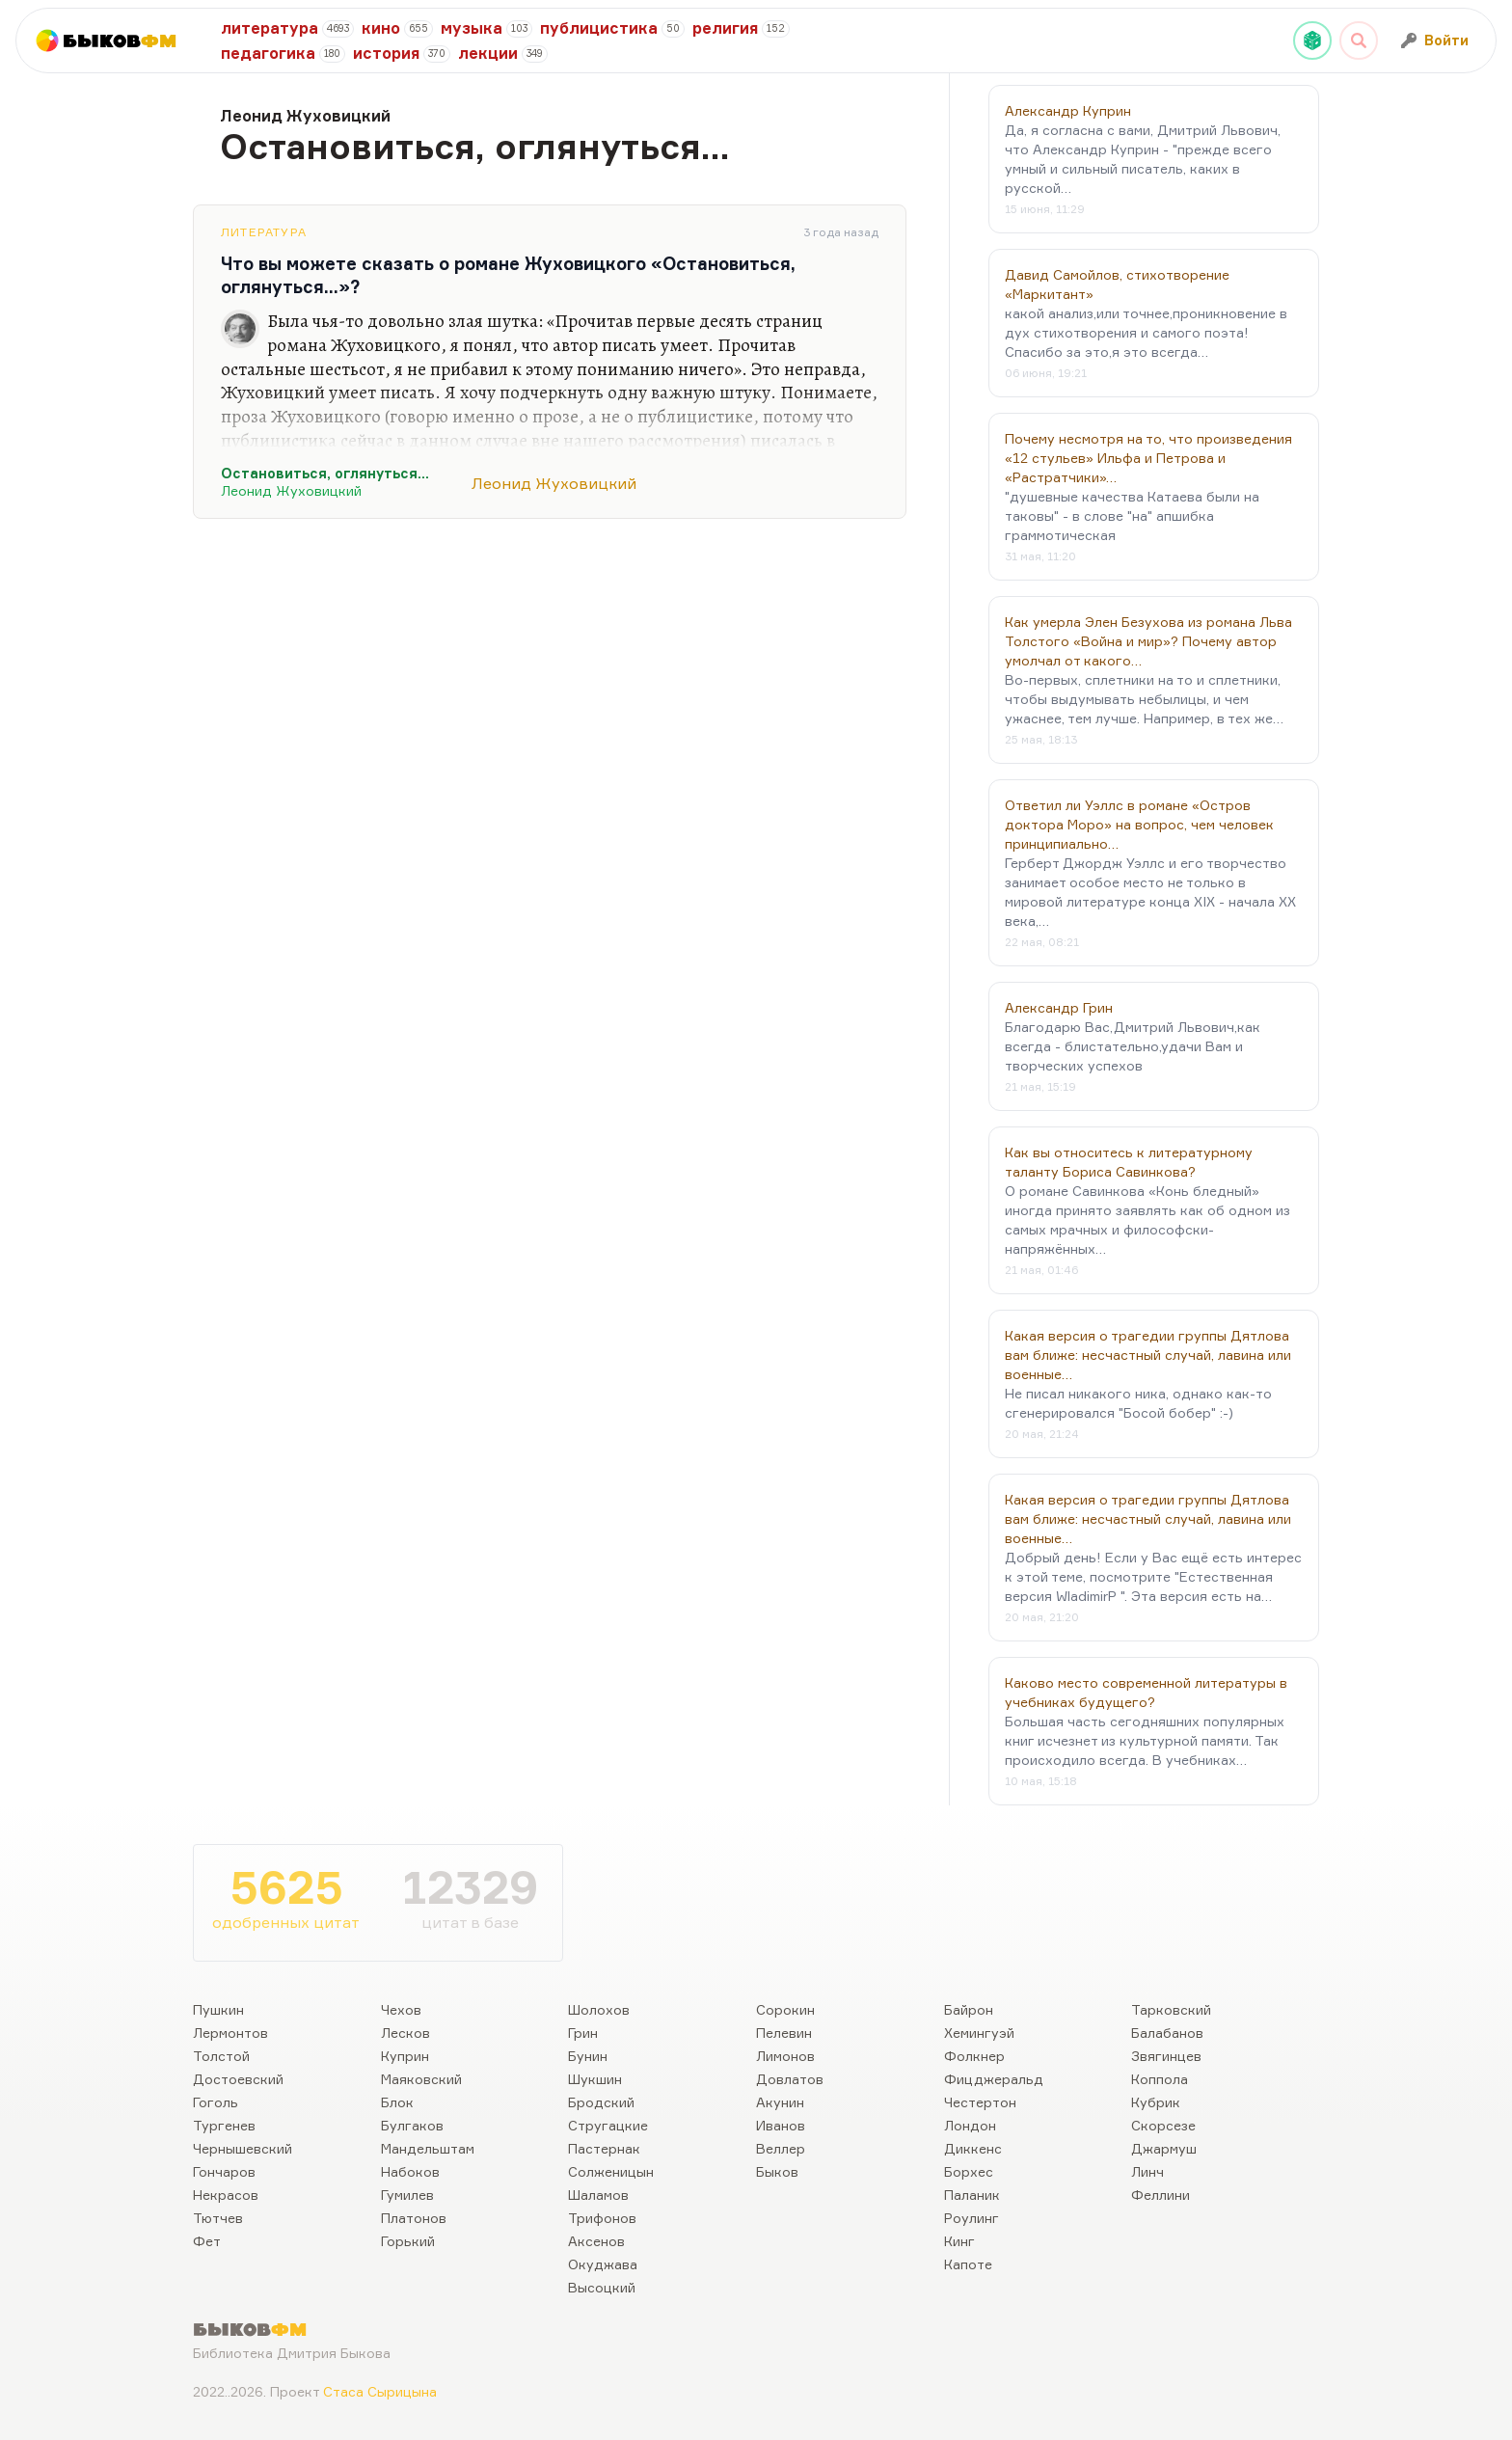 Image resolution: width=1512 pixels, height=2440 pixels. I want to click on Кубрик, so click(1155, 2102).